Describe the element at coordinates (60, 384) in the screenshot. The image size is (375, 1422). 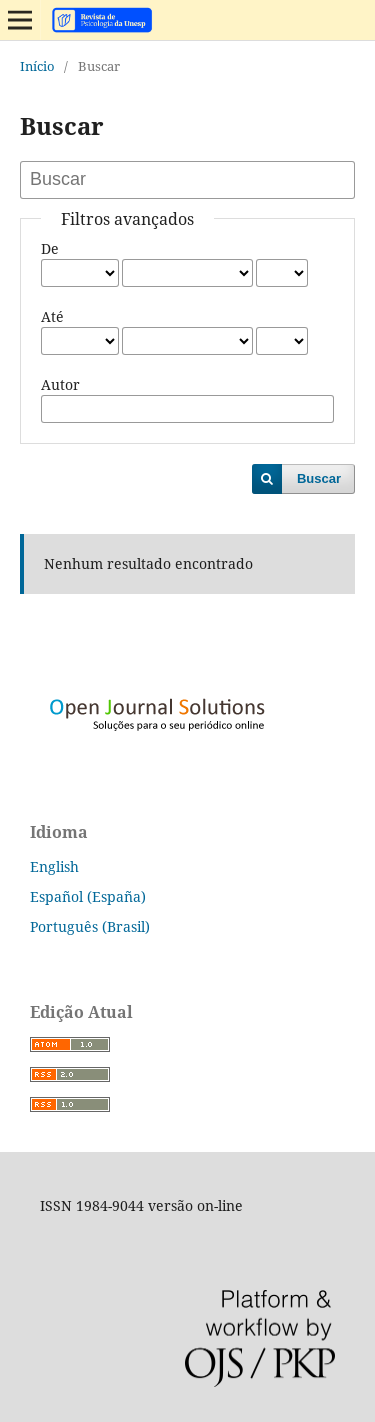
I see `Autor` at that location.